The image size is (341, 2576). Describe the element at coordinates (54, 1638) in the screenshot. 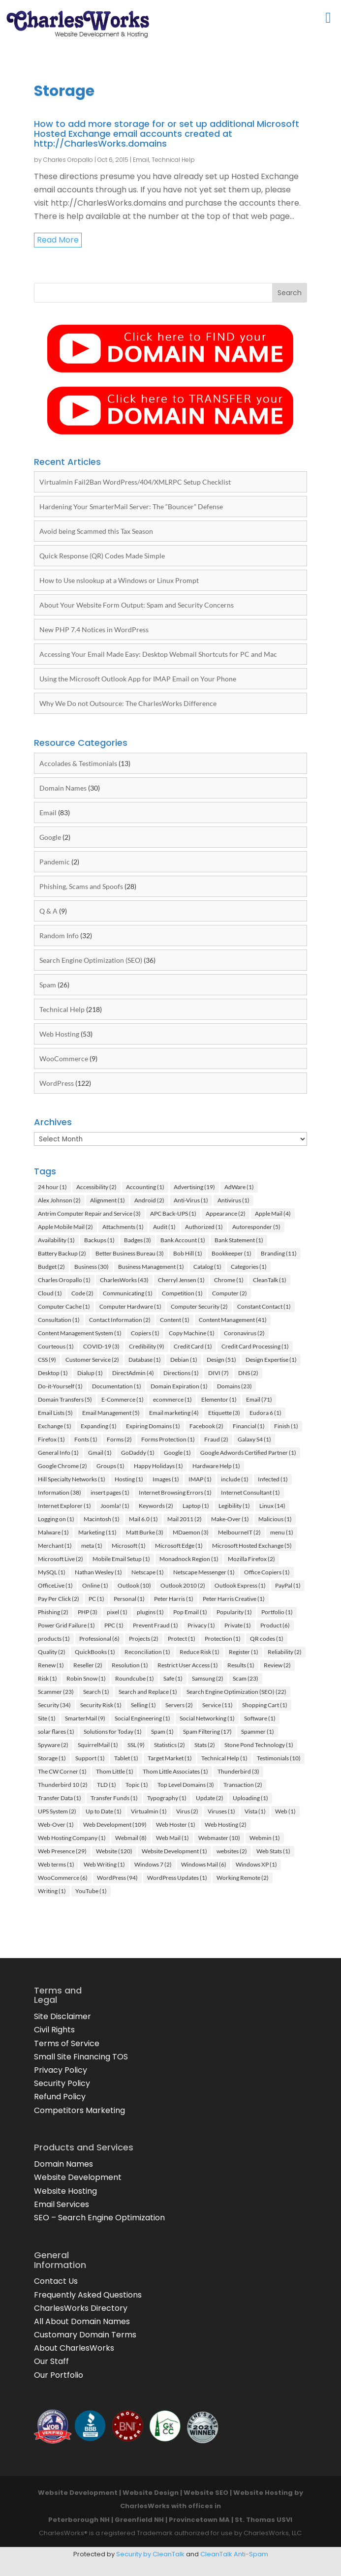

I see `products [products (1 item)]` at that location.